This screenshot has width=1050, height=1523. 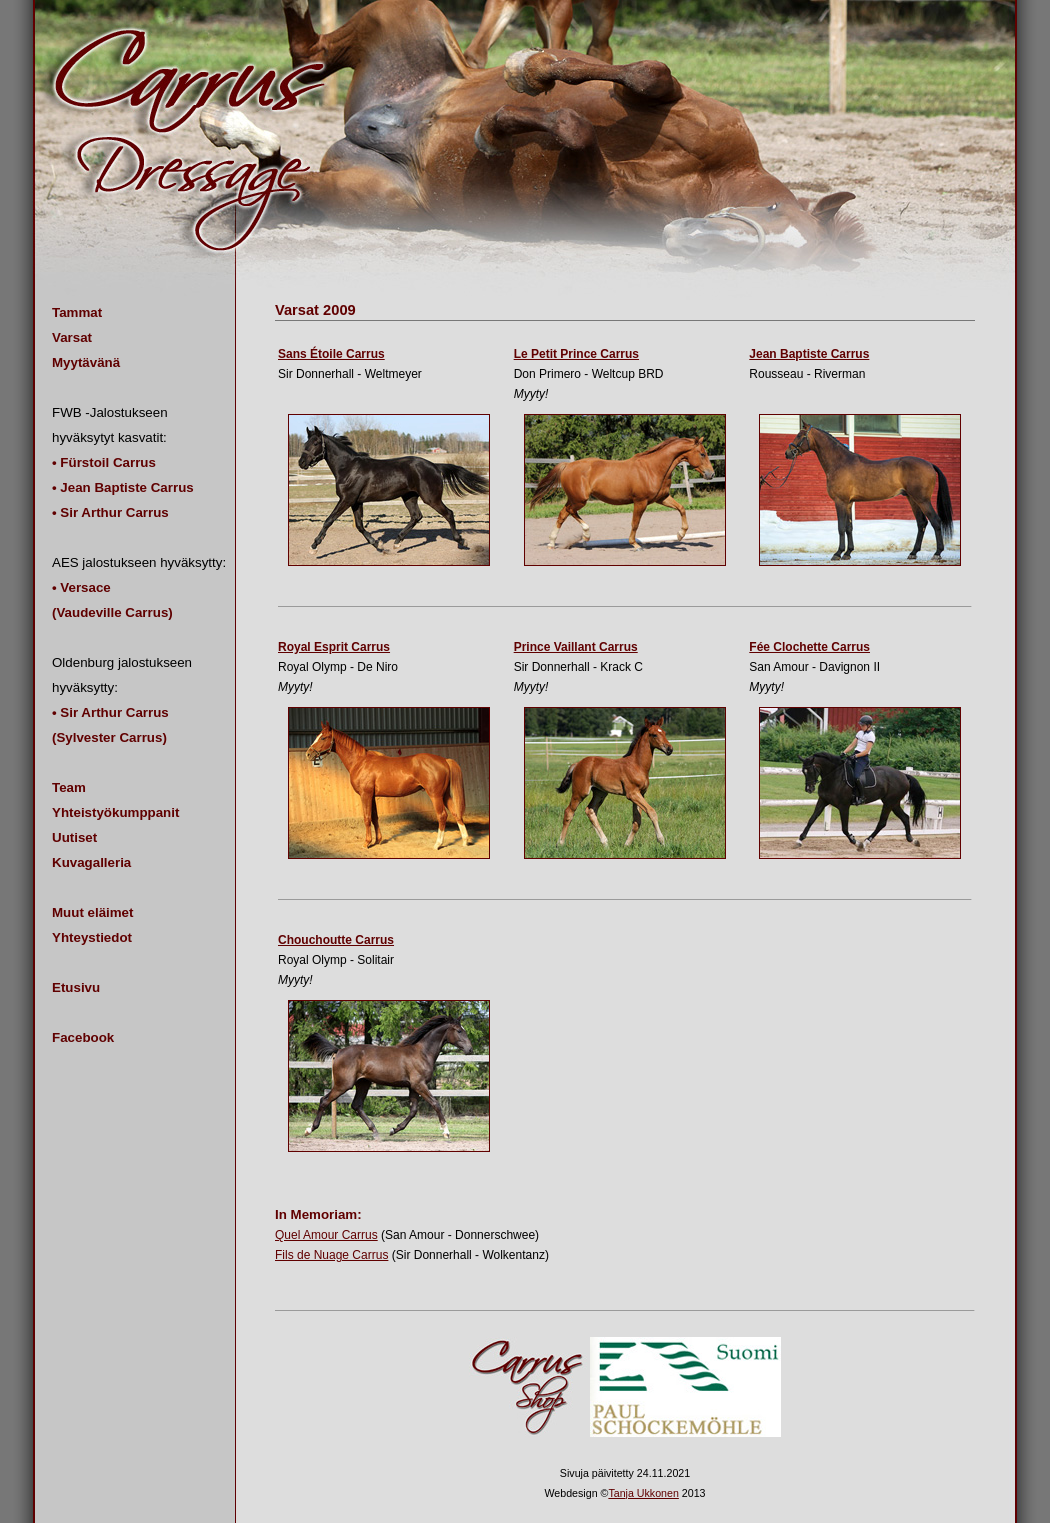 I want to click on Prince Vaillant Carrus, so click(x=576, y=647).